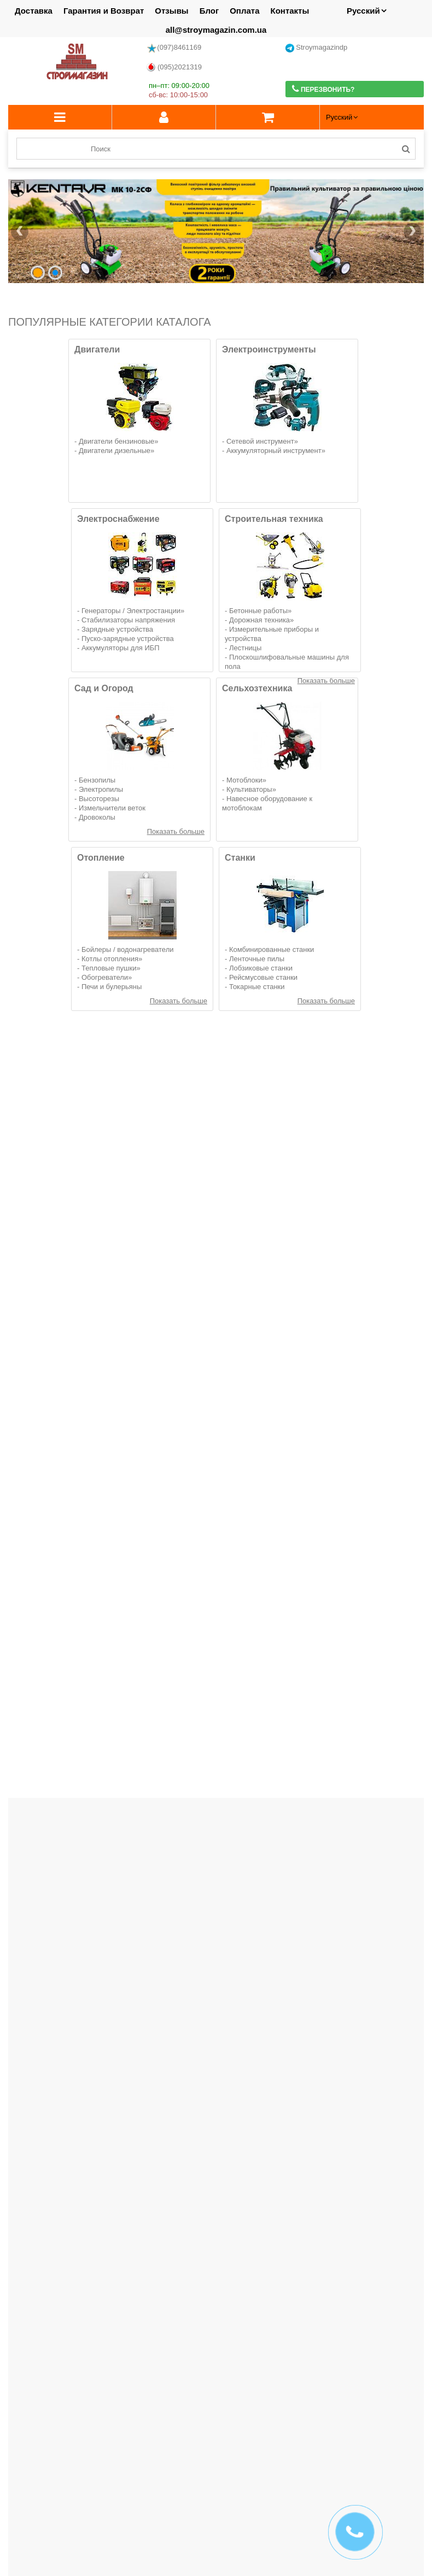 The height and width of the screenshot is (2576, 432). I want to click on Цепная пила аккумуляторная GRAND АПЦ-8HS/4-1, so click(356, 1407).